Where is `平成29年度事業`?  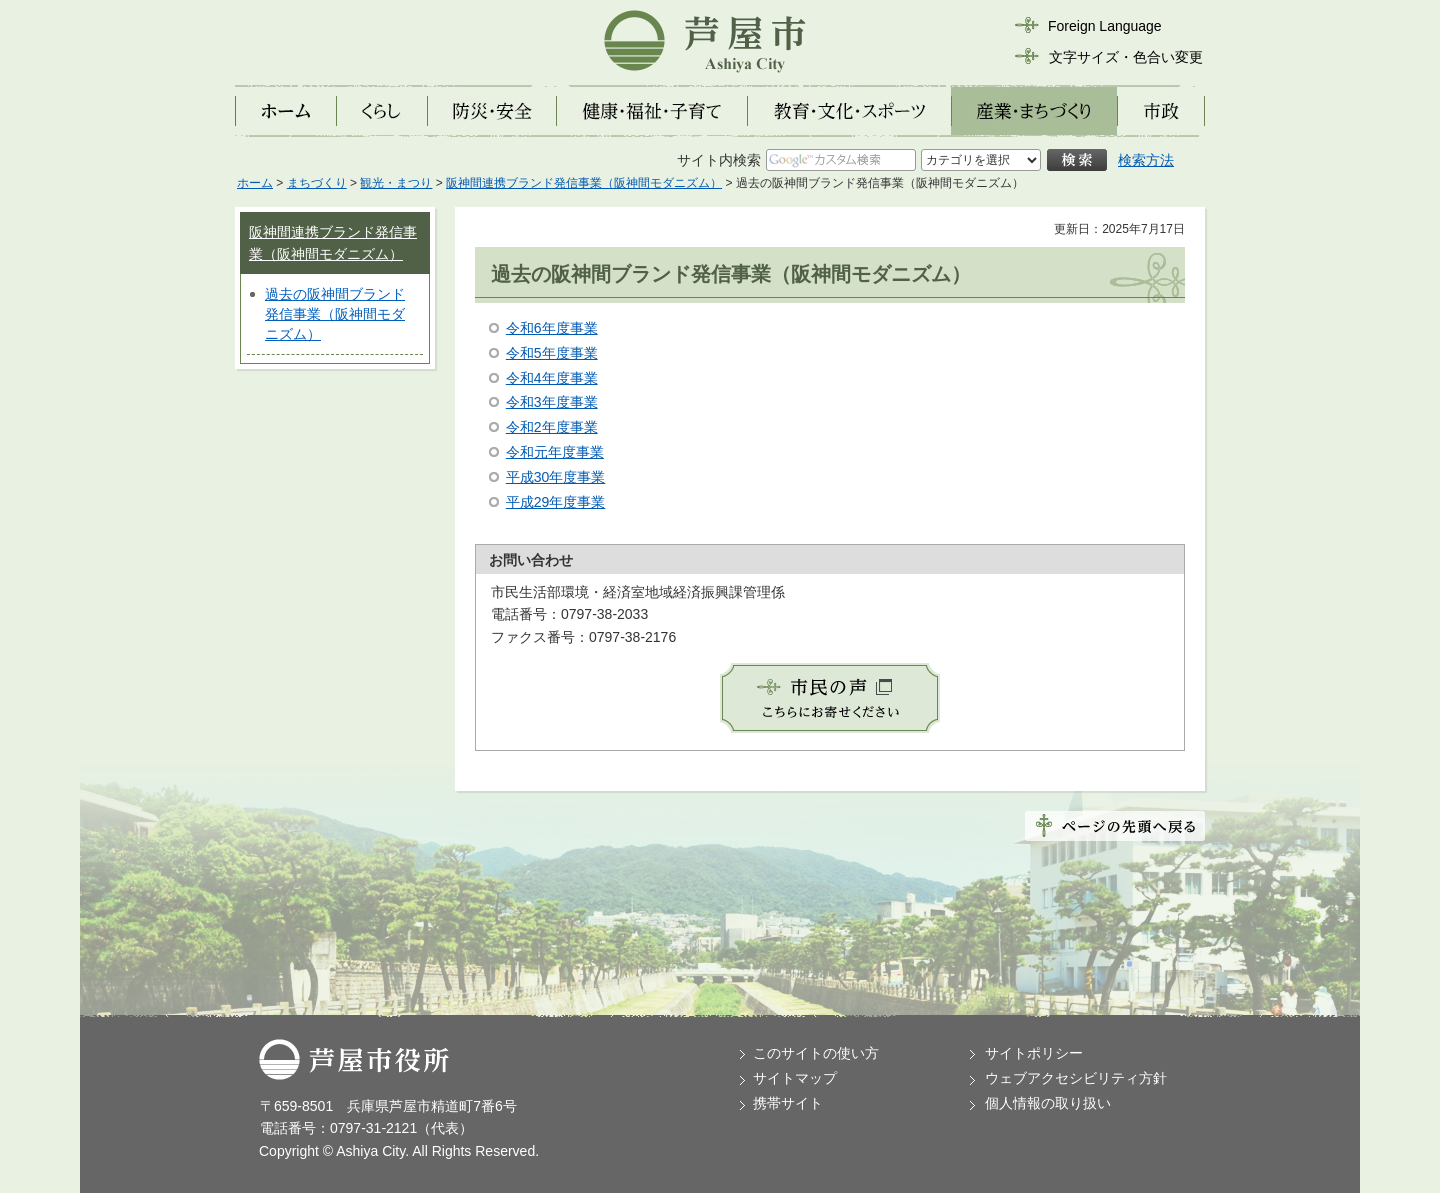 平成29年度事業 is located at coordinates (556, 502).